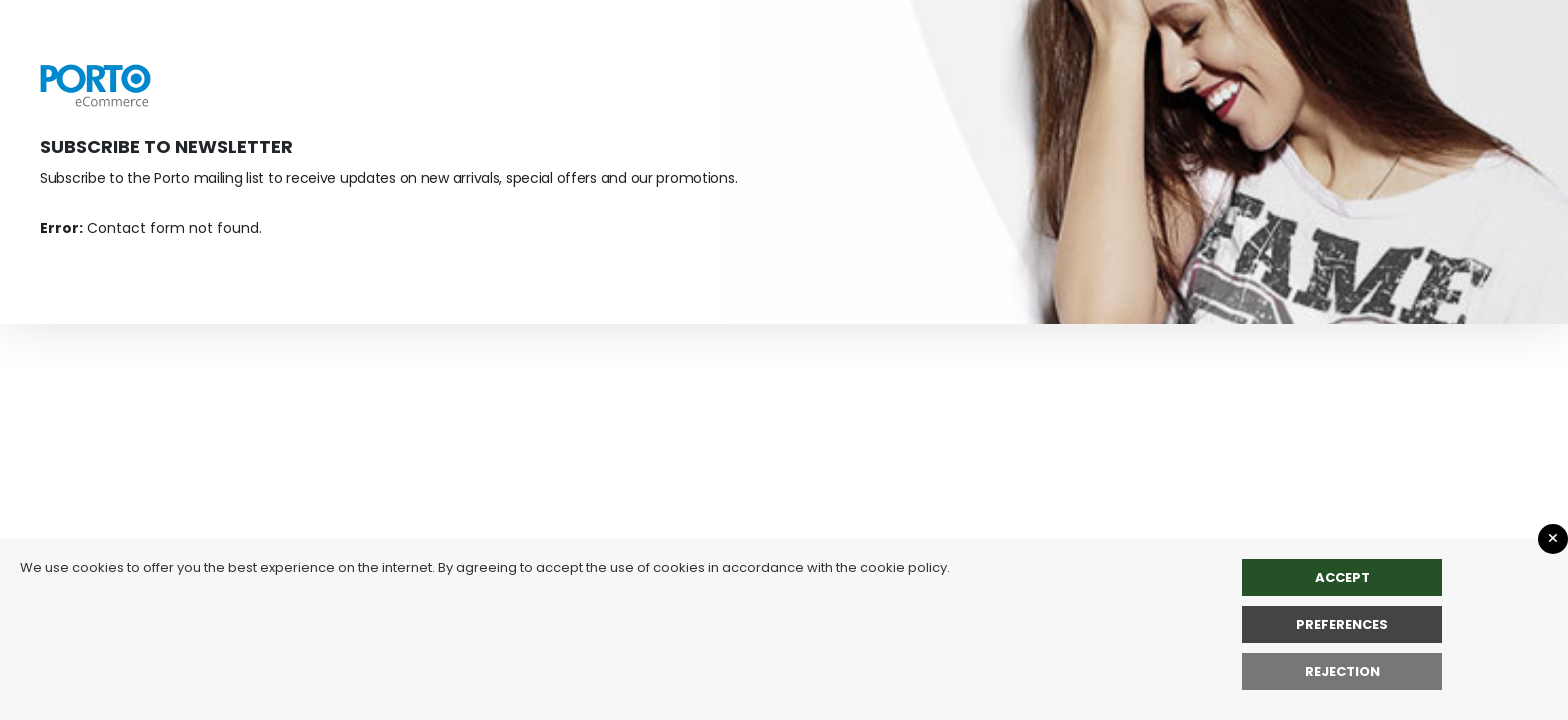  I want to click on Preferences, so click(1342, 624).